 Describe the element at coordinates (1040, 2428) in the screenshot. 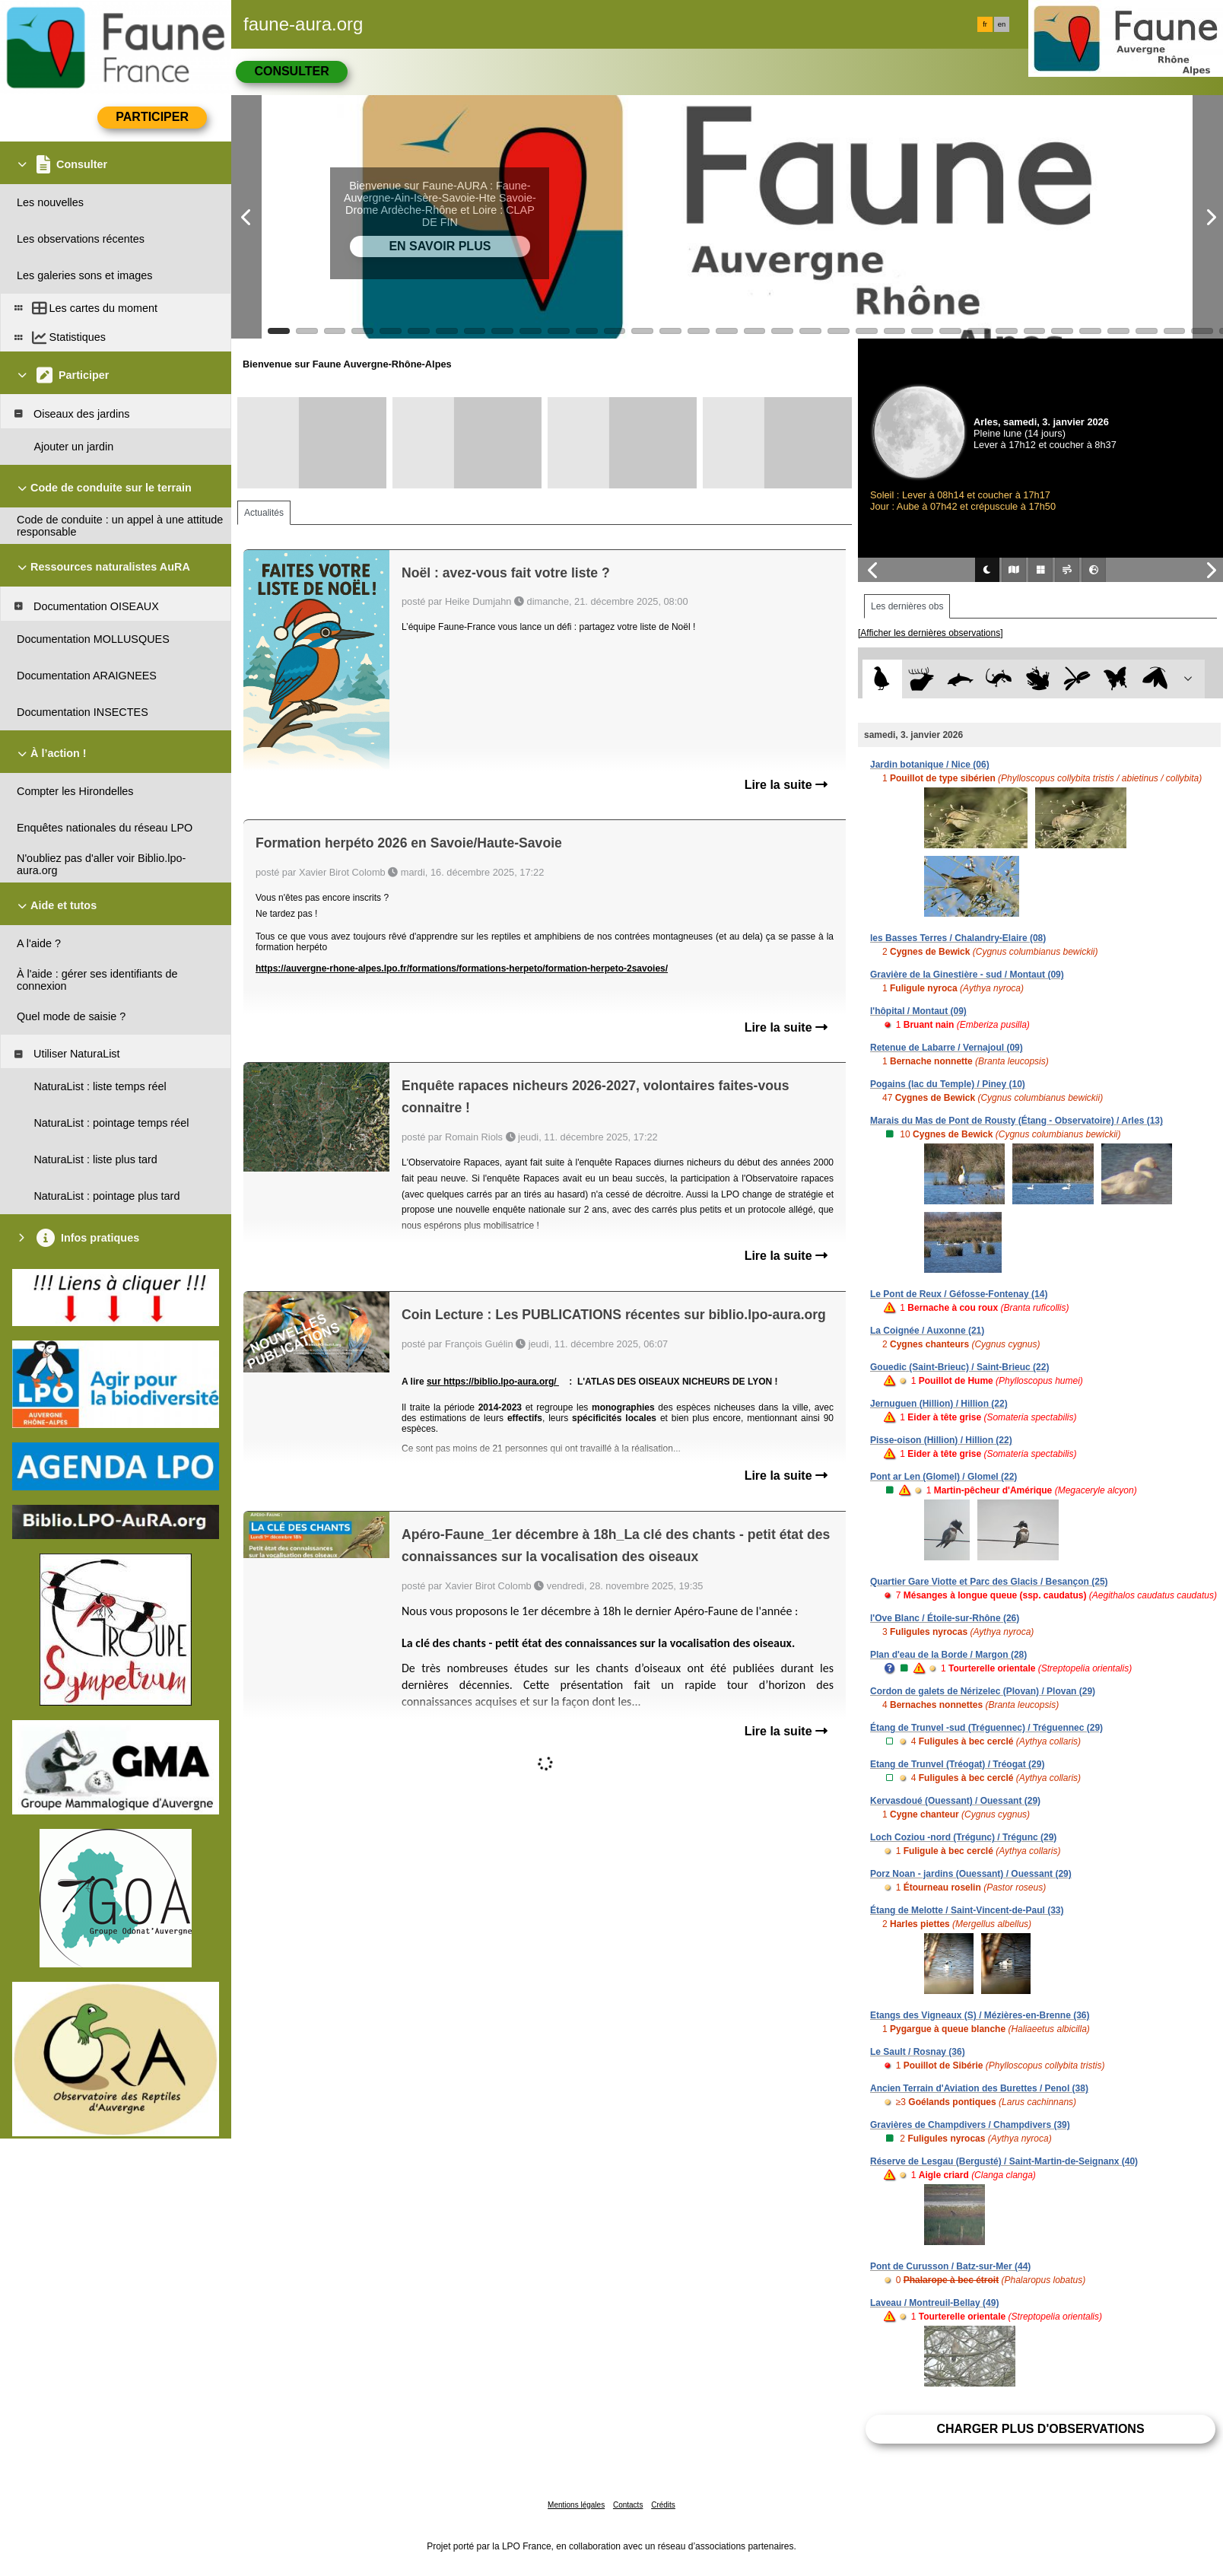

I see `Charger plus d'observations` at that location.